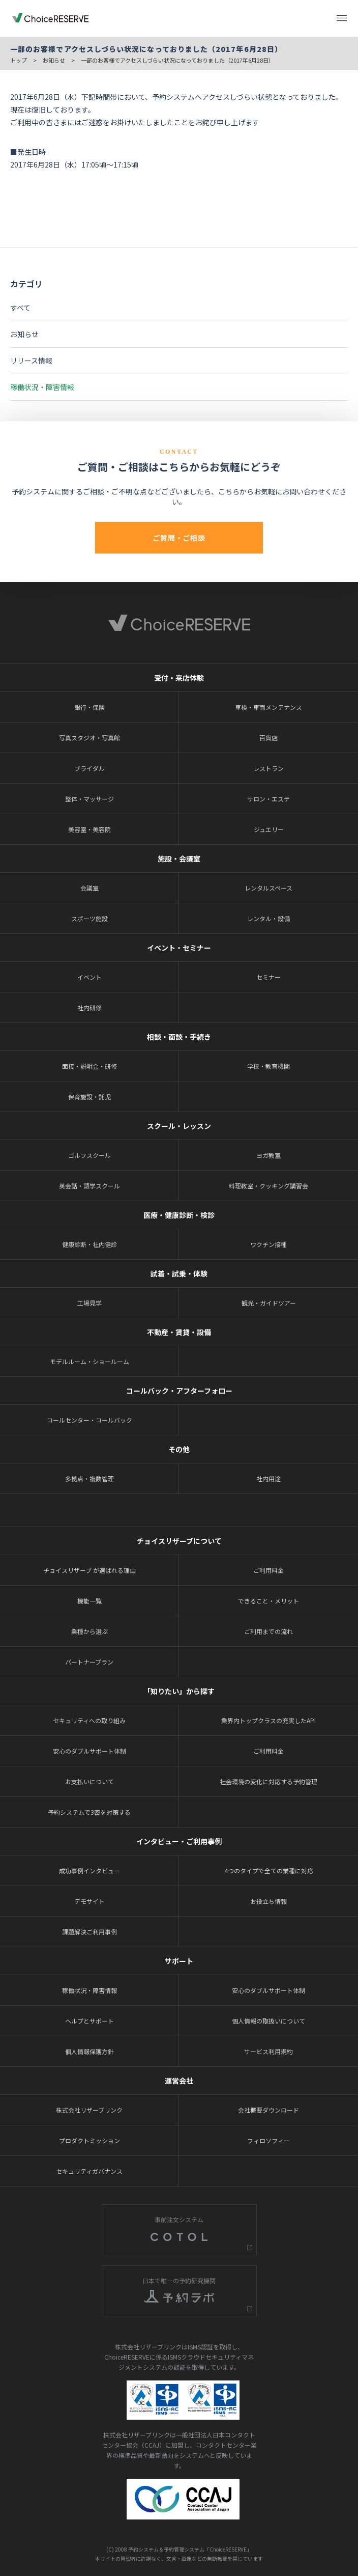 This screenshot has width=358, height=2576. What do you see at coordinates (89, 1631) in the screenshot?
I see `業種から選ぶ` at bounding box center [89, 1631].